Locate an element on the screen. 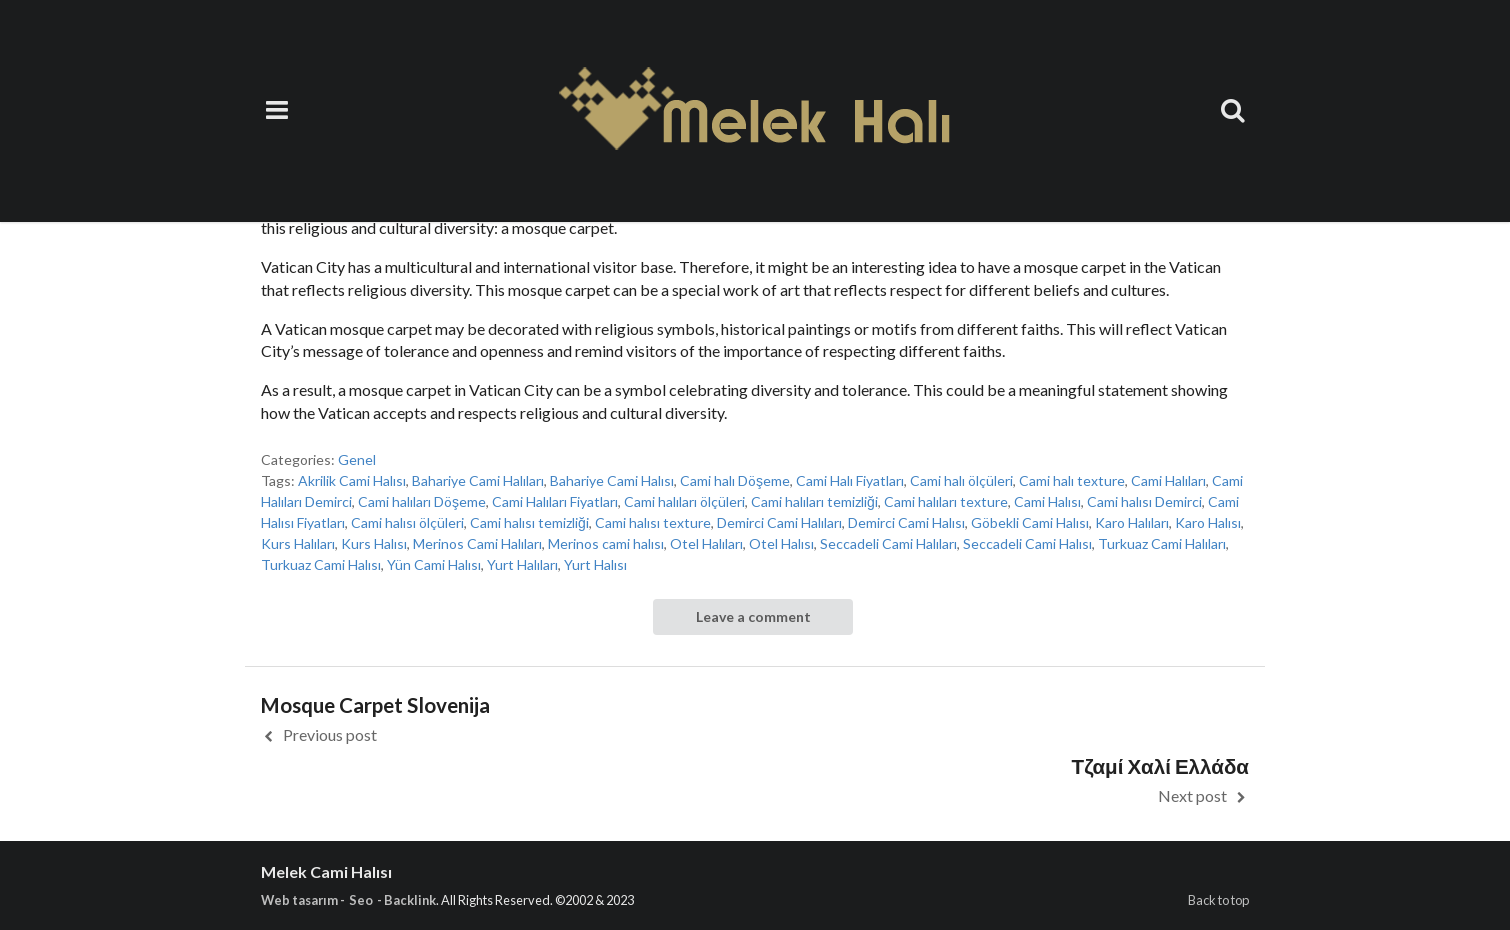 The height and width of the screenshot is (930, 1510). Cami halısı temizliği is located at coordinates (529, 522).